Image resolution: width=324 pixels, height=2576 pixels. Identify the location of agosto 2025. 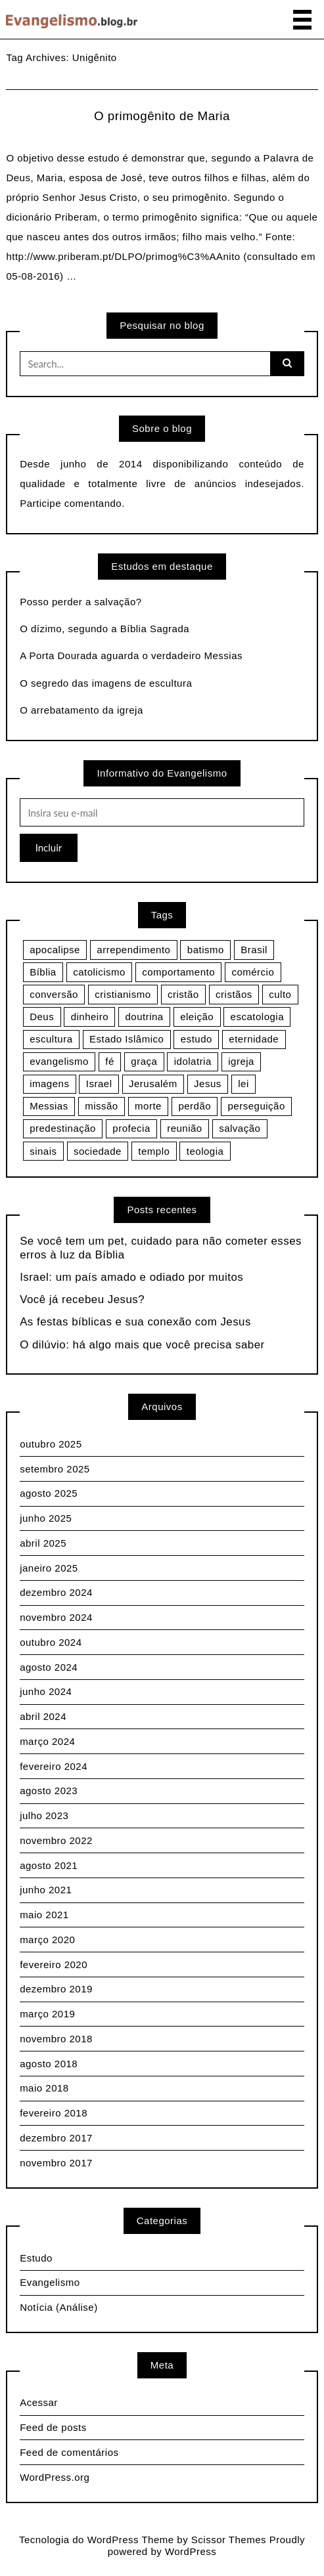
(49, 1493).